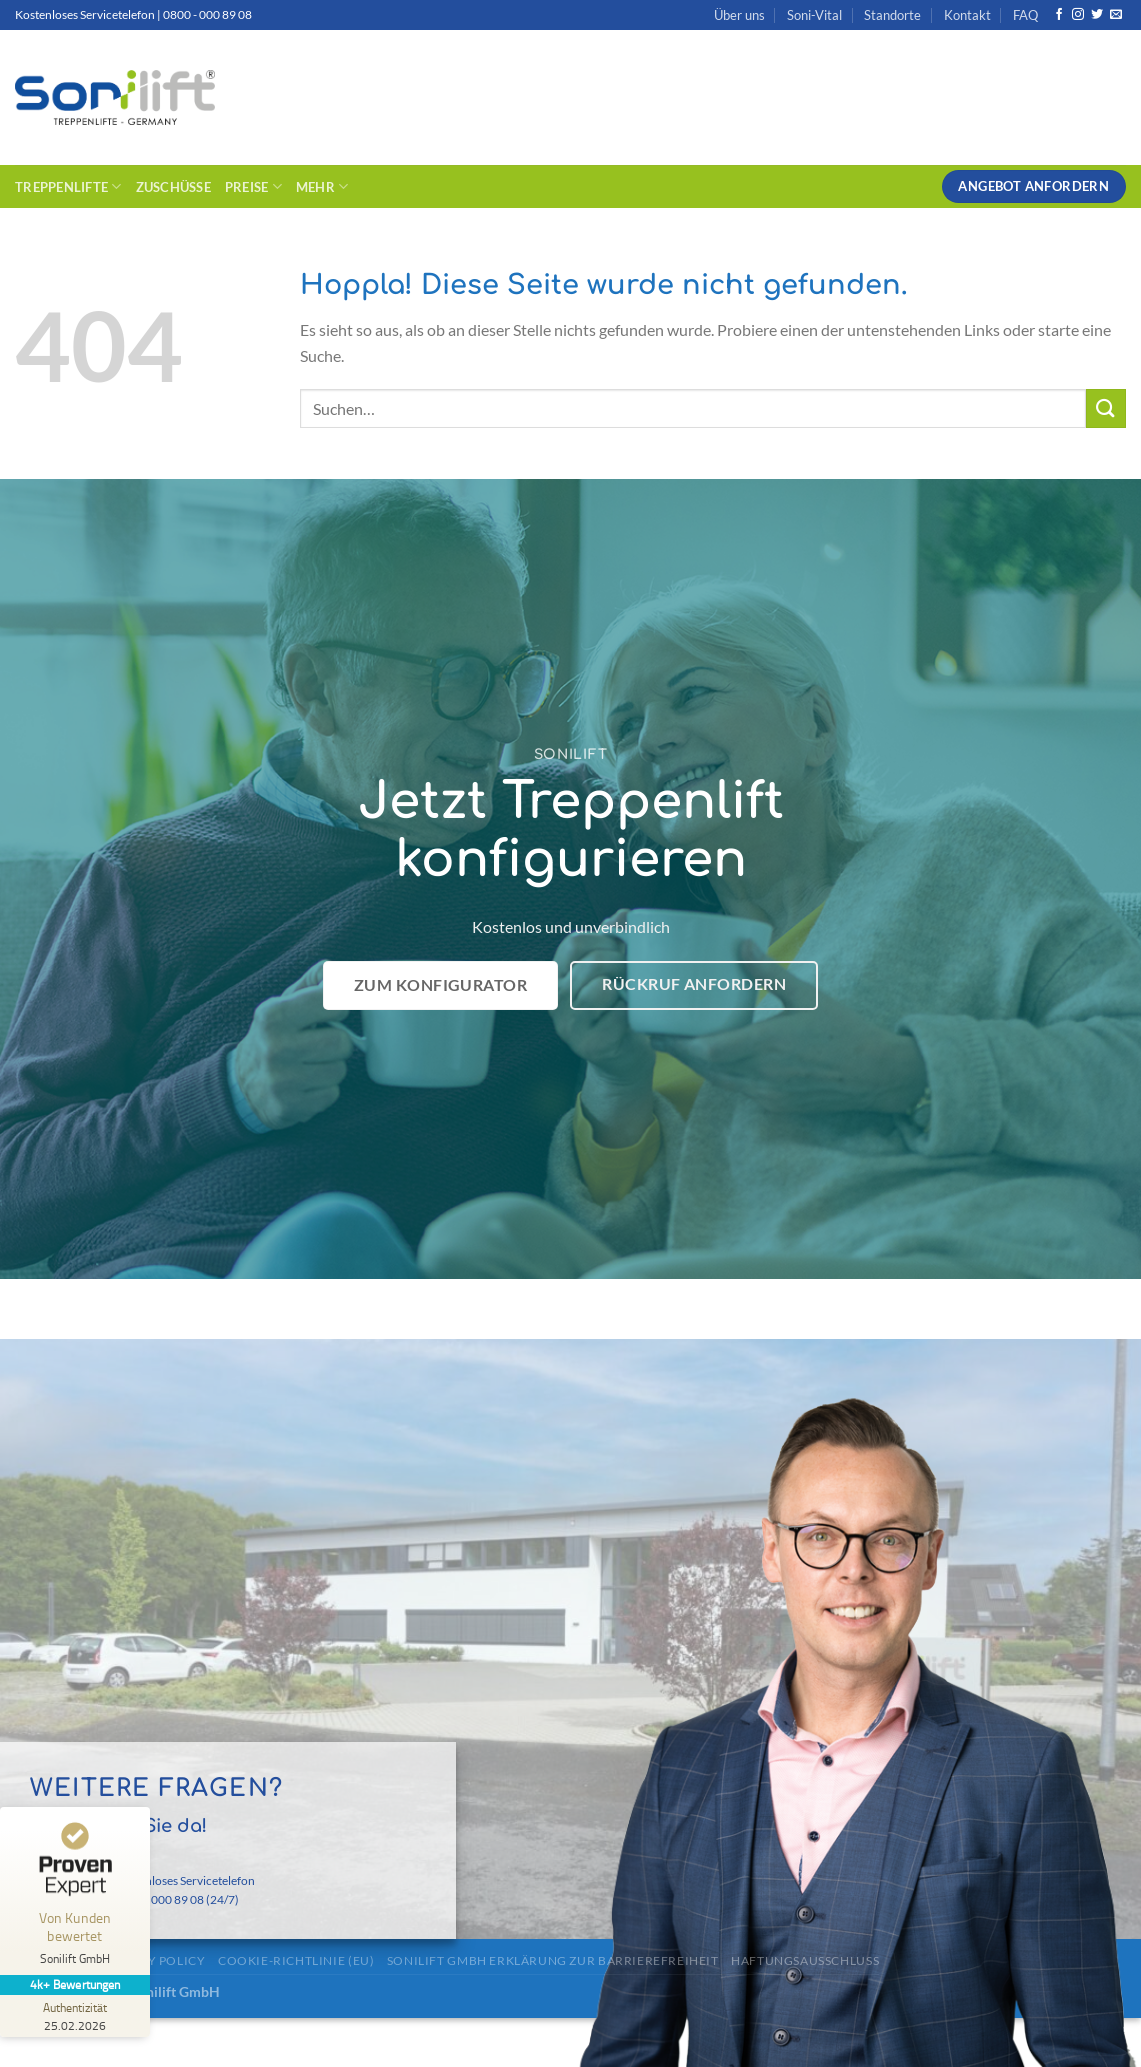 Image resolution: width=1141 pixels, height=2067 pixels. Describe the element at coordinates (75, 2016) in the screenshot. I see `[Zur Echtheit der Bewertungen 25.02.2026]` at that location.